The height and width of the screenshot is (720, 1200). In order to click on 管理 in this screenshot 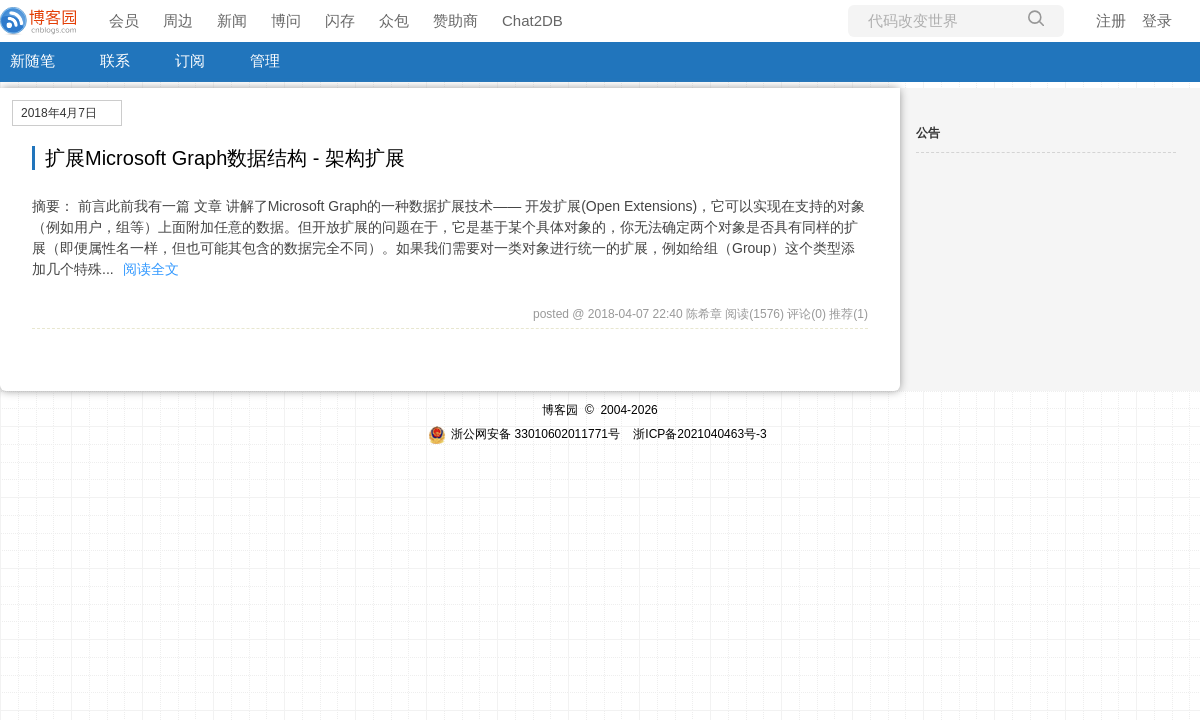, I will do `click(265, 60)`.